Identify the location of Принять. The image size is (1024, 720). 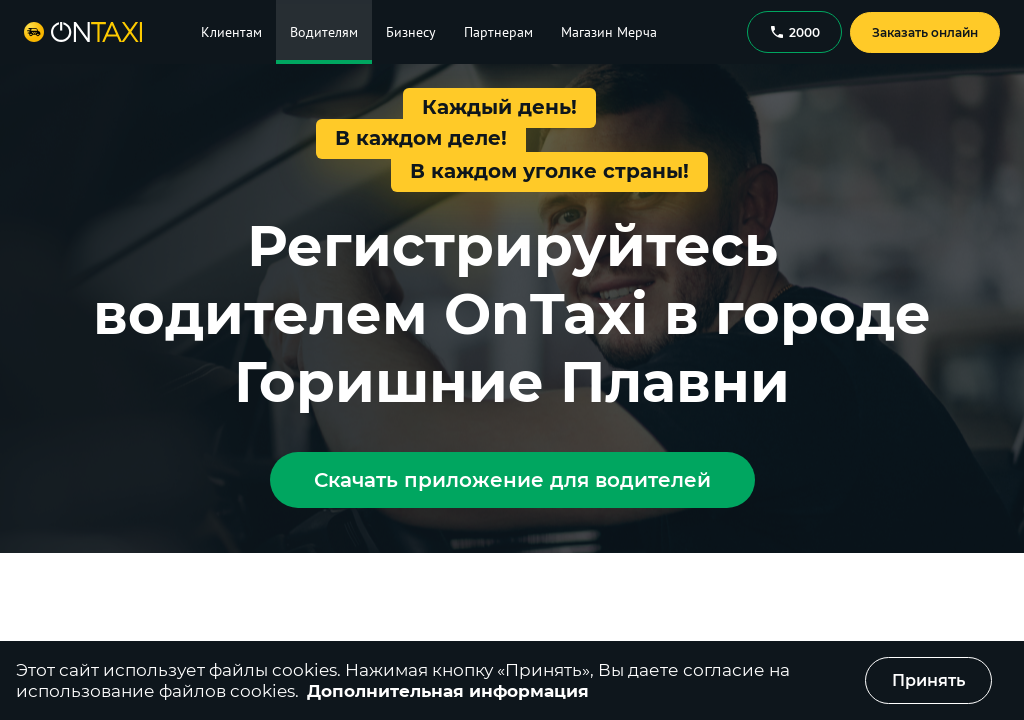
(928, 680).